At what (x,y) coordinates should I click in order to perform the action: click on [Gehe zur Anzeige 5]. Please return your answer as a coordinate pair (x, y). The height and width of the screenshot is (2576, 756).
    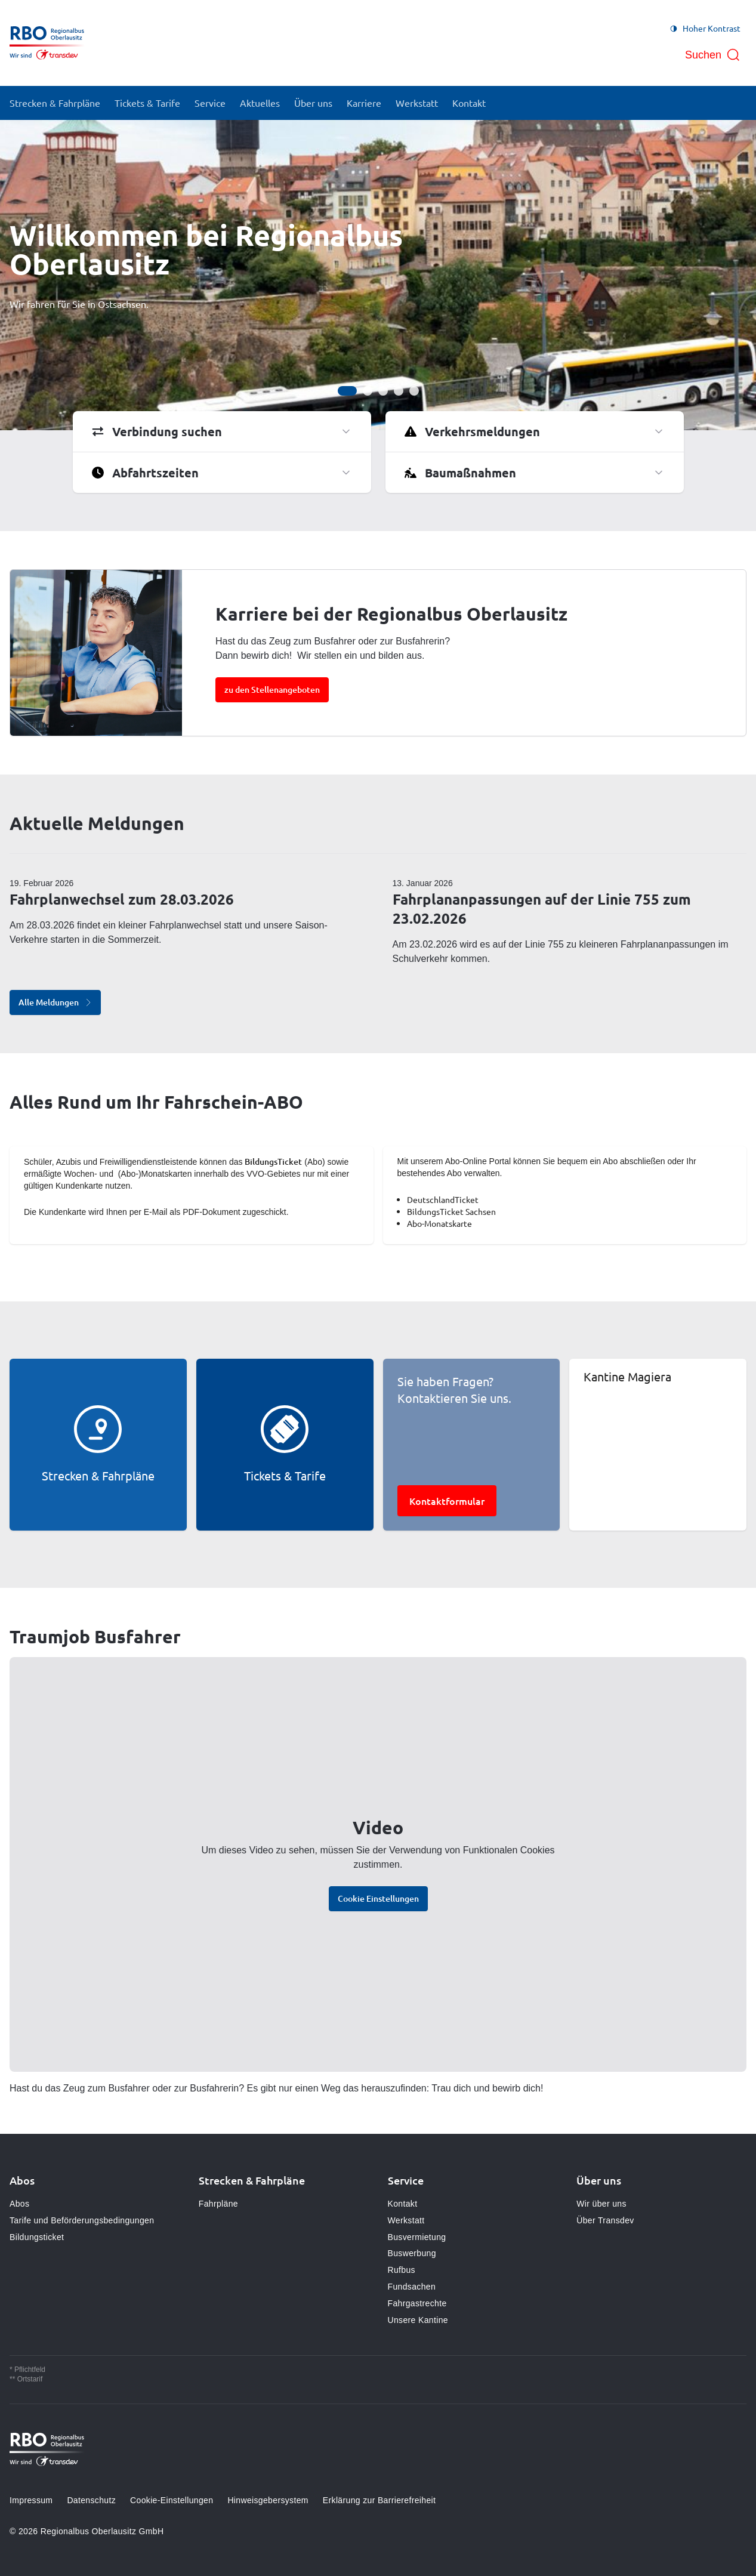
    Looking at the image, I should click on (414, 391).